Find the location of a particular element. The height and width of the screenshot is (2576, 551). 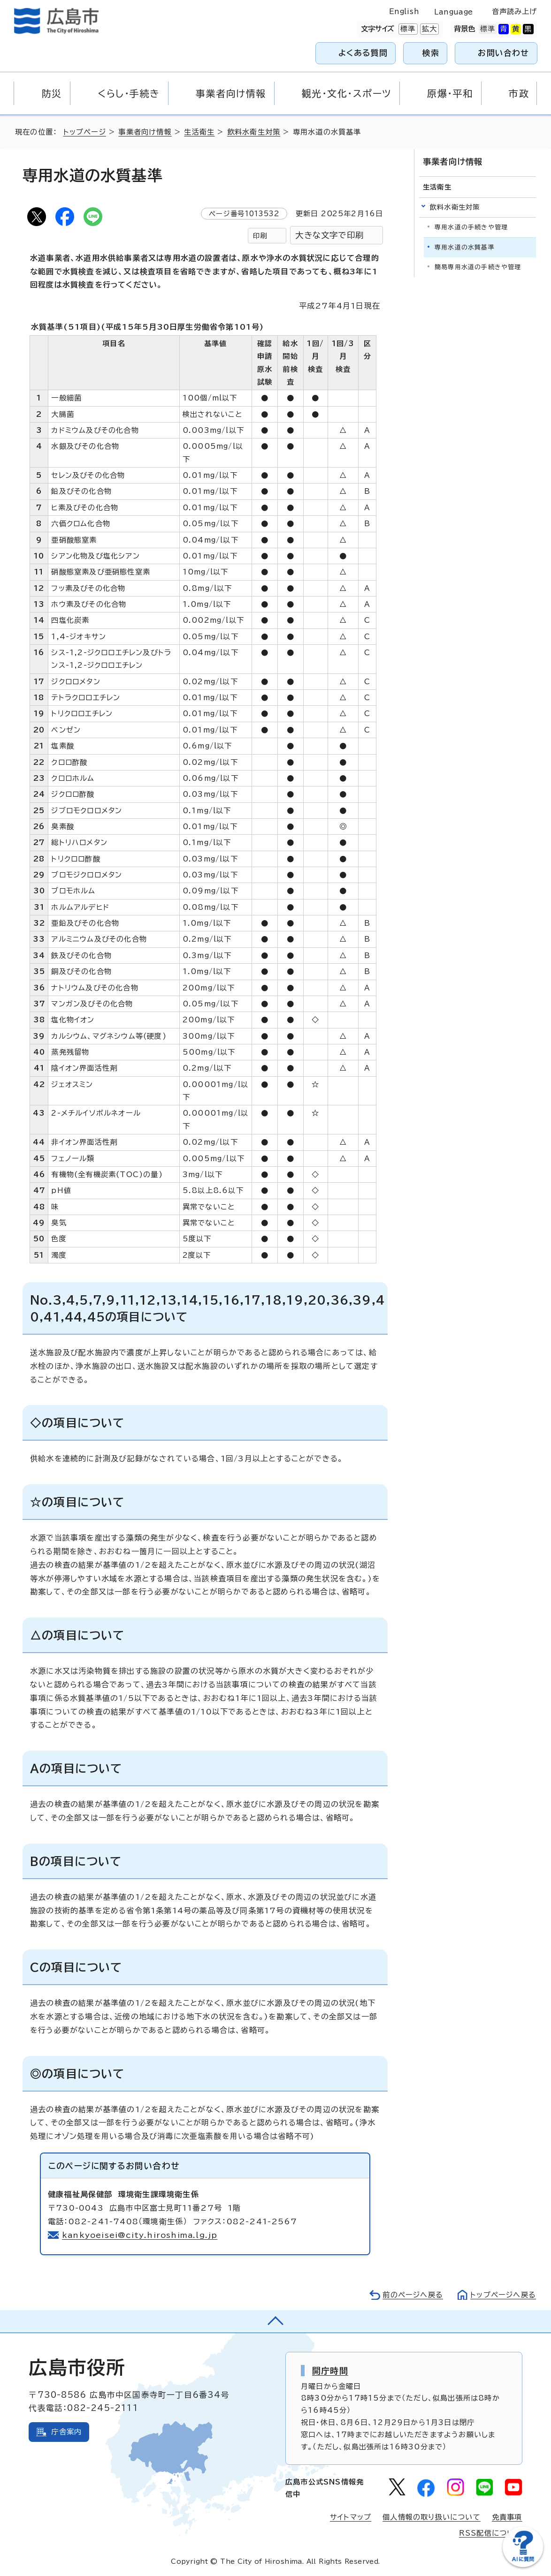

拡大 is located at coordinates (428, 29).